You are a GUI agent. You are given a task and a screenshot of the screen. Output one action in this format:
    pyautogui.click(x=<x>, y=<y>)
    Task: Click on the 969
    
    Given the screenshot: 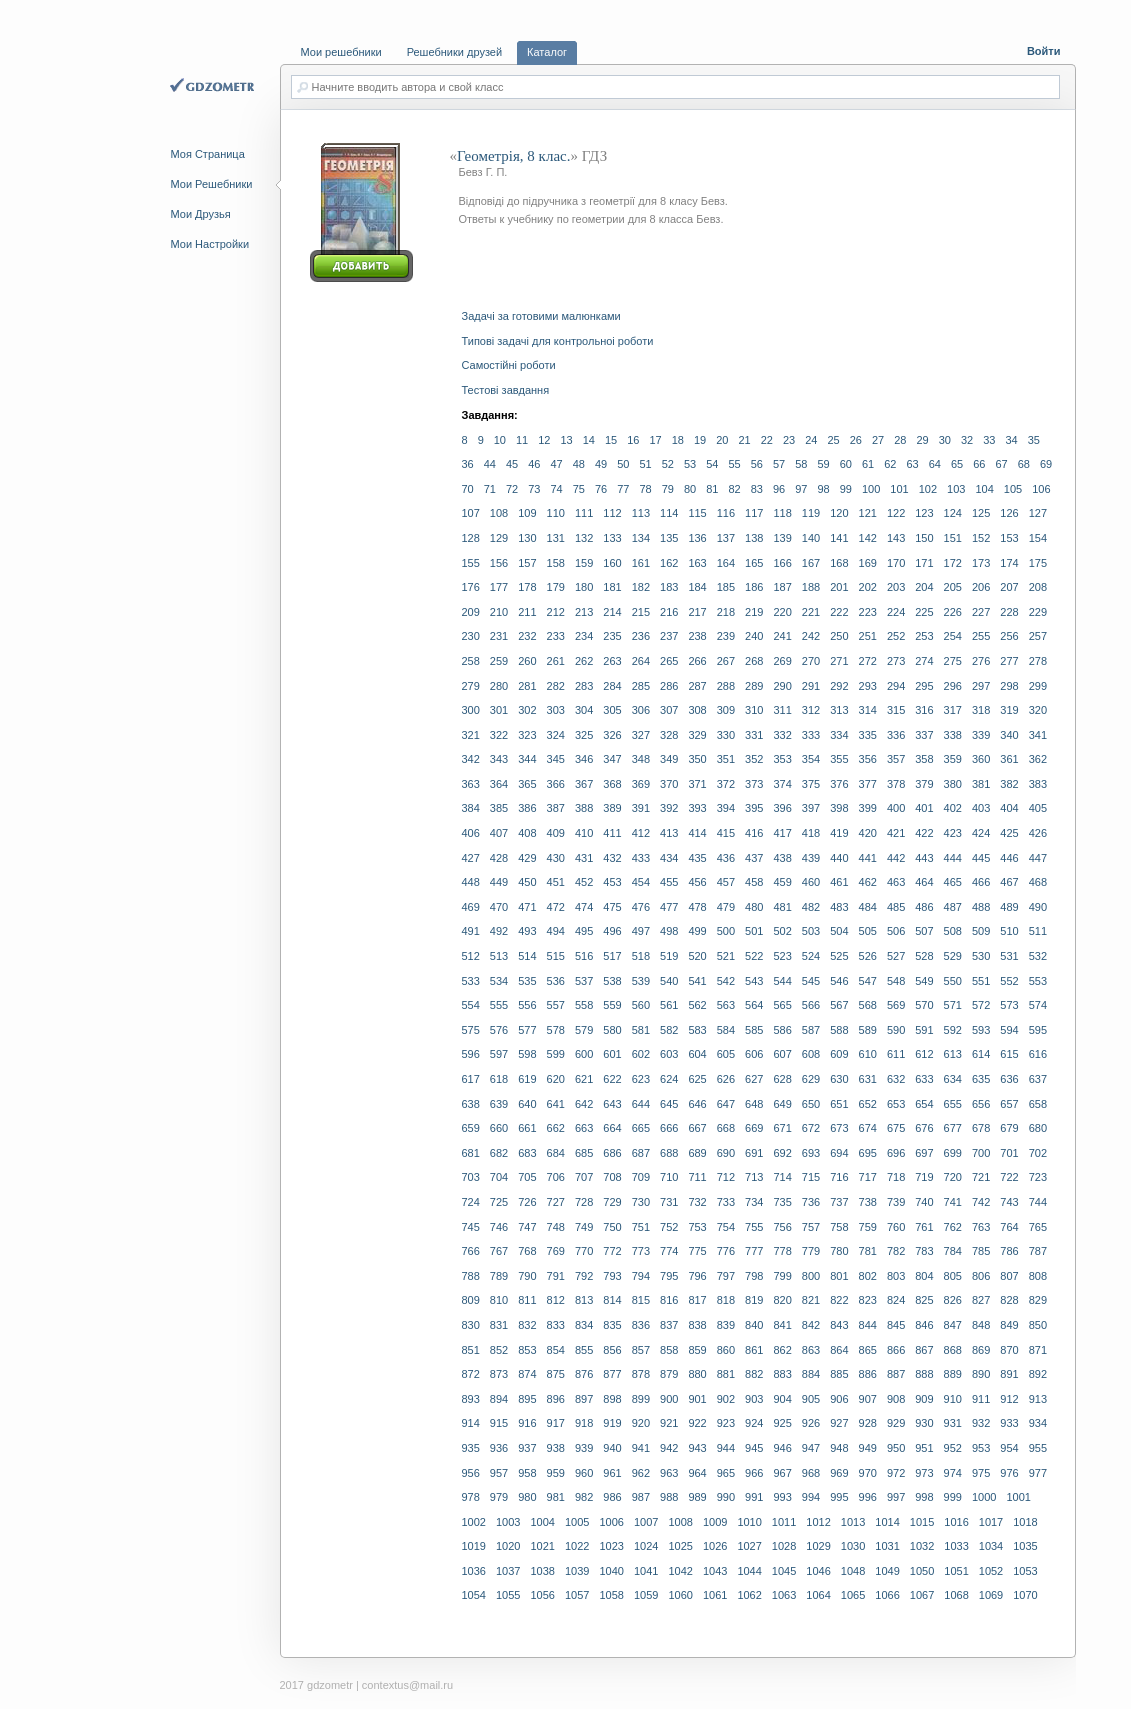 What is the action you would take?
    pyautogui.click(x=839, y=1473)
    